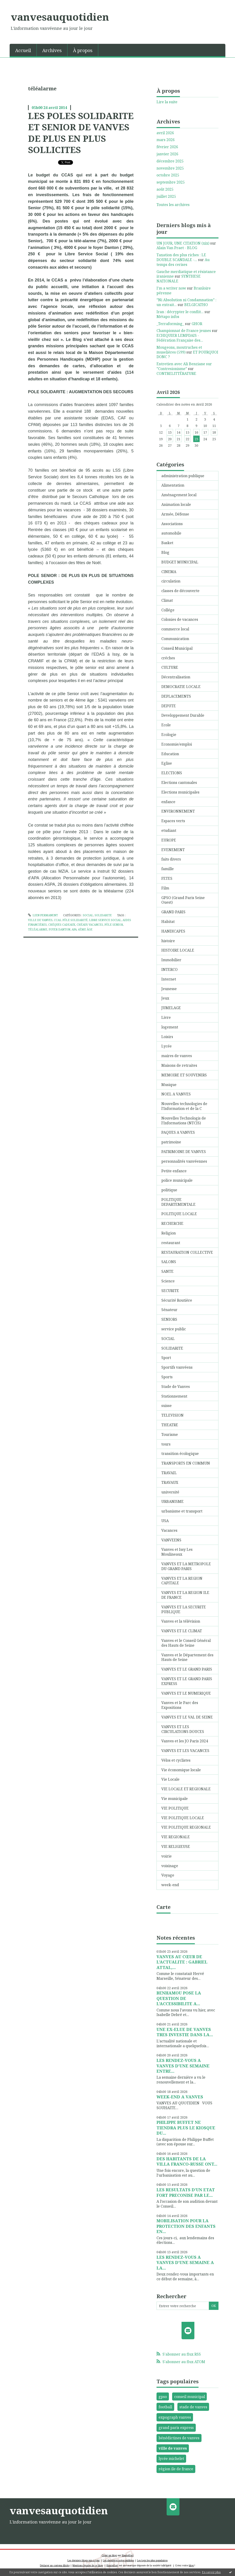  Describe the element at coordinates (186, 1788) in the screenshot. I see `VIE LOCALE ET REGIONALE` at that location.